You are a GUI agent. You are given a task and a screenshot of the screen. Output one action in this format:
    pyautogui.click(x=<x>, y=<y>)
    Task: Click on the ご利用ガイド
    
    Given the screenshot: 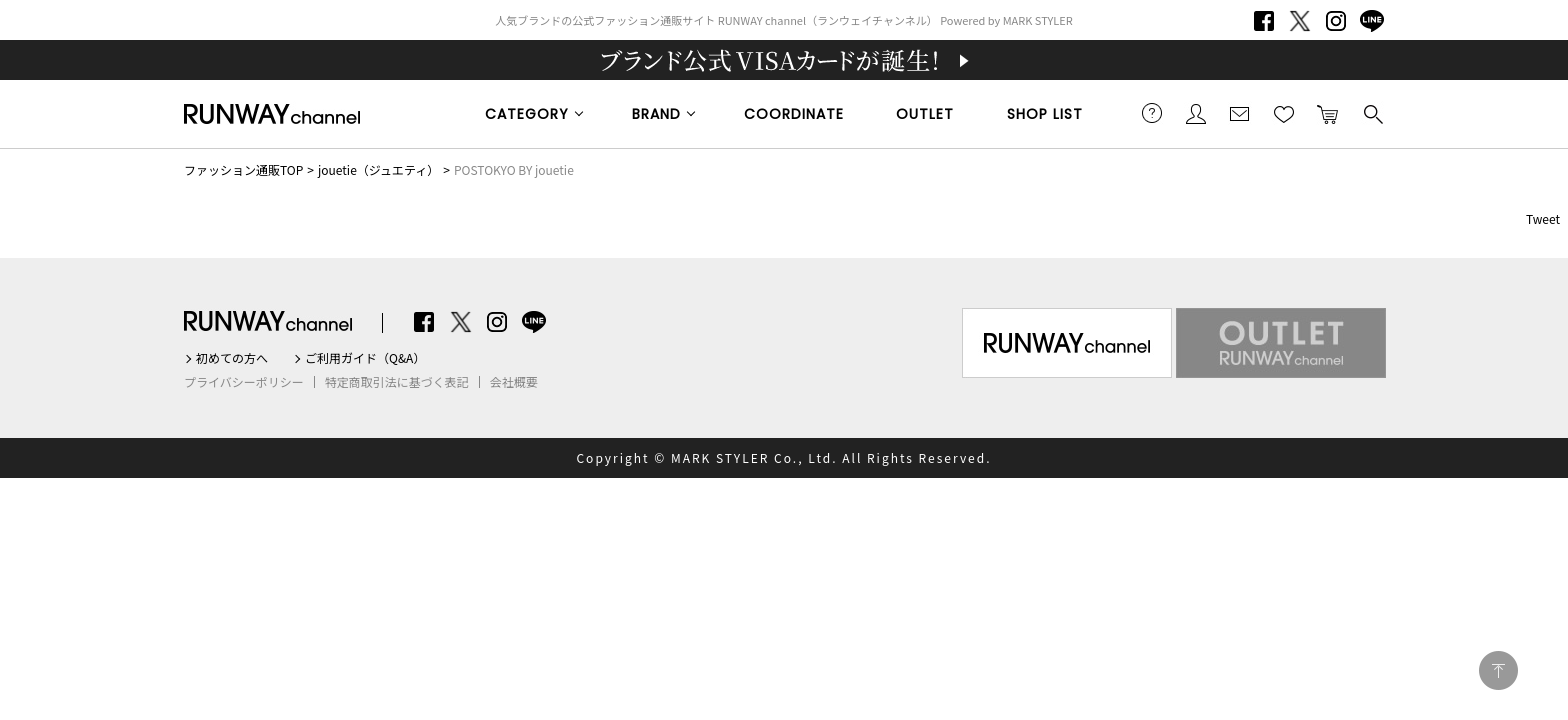 What is the action you would take?
    pyautogui.click(x=1152, y=113)
    